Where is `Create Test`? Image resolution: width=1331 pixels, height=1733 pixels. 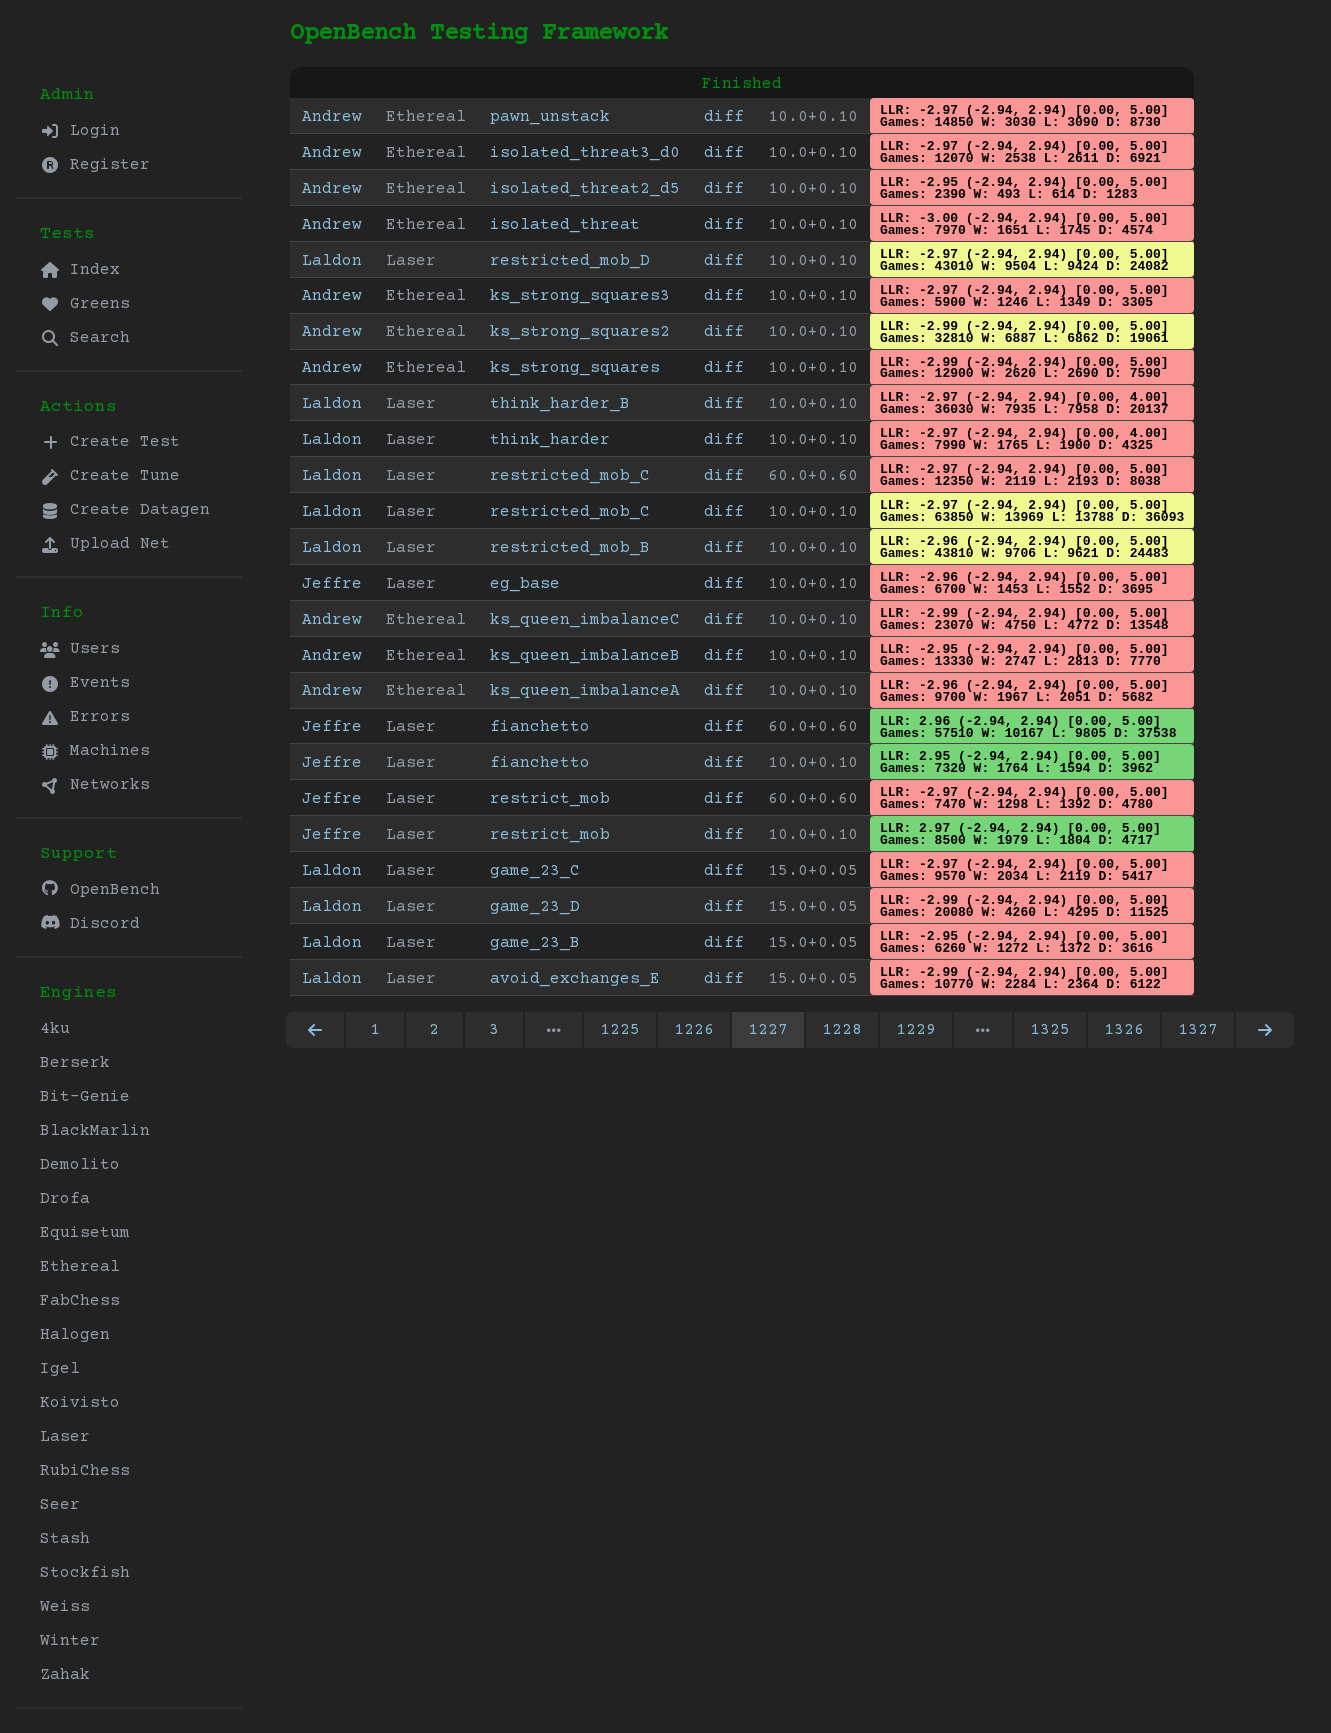 Create Test is located at coordinates (110, 442).